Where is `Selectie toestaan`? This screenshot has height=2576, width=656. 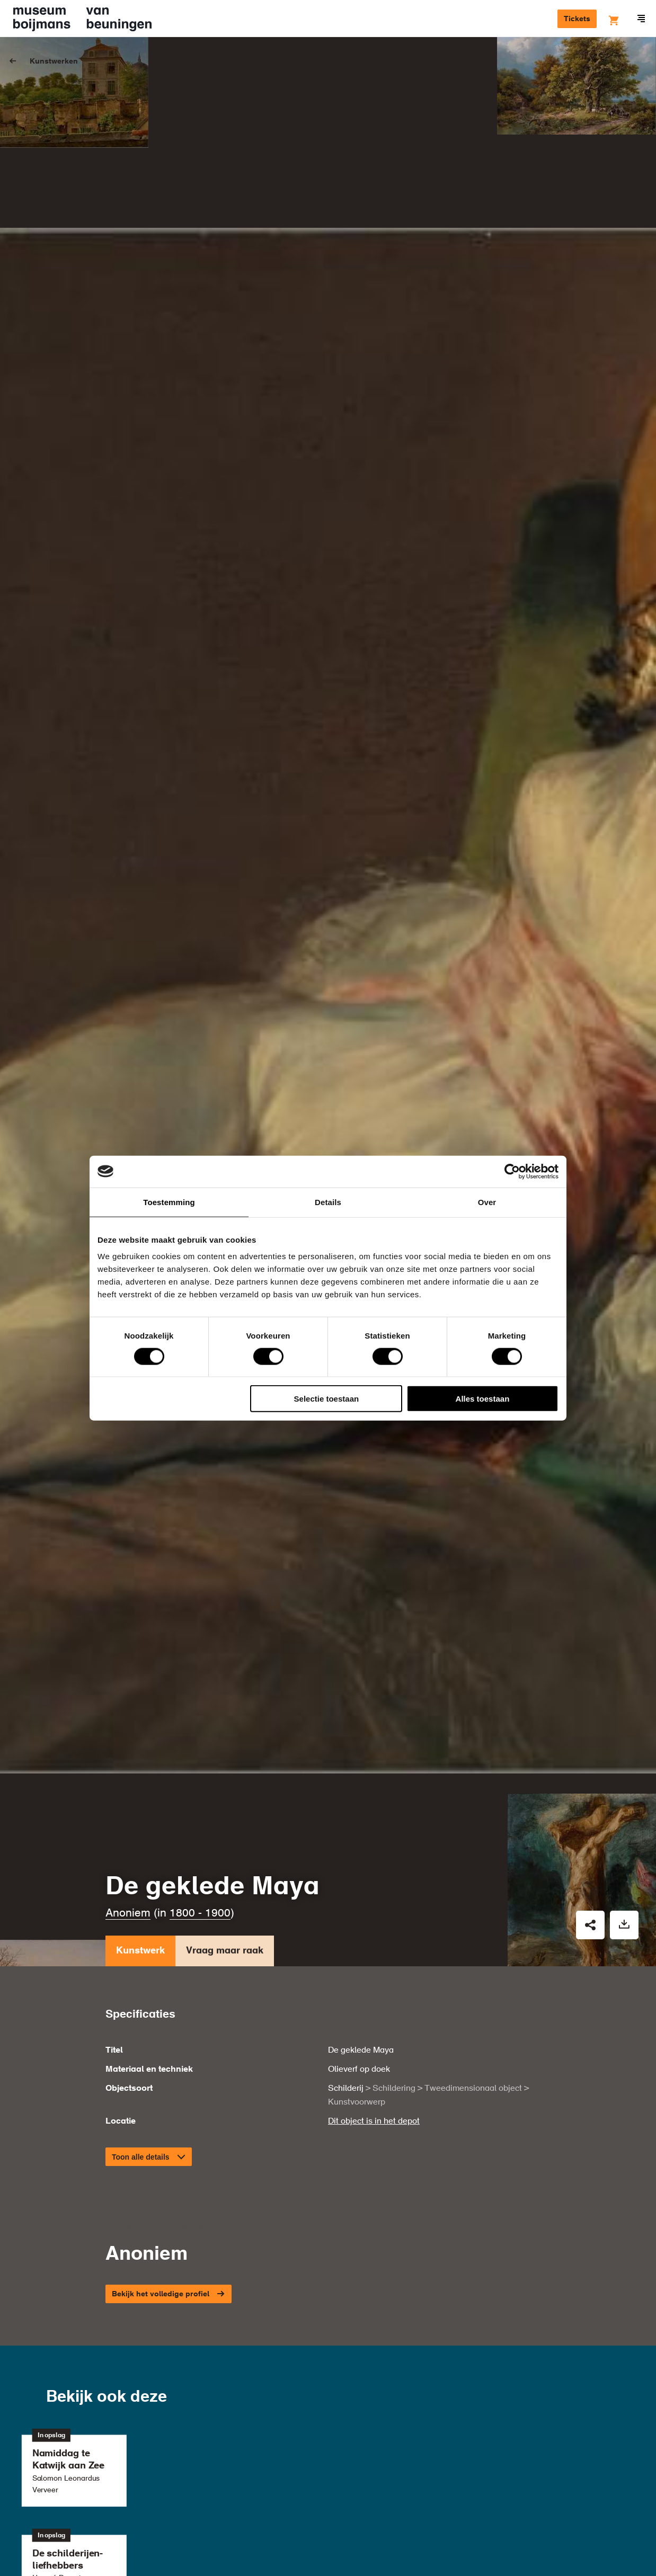
Selectie toestaan is located at coordinates (326, 1398).